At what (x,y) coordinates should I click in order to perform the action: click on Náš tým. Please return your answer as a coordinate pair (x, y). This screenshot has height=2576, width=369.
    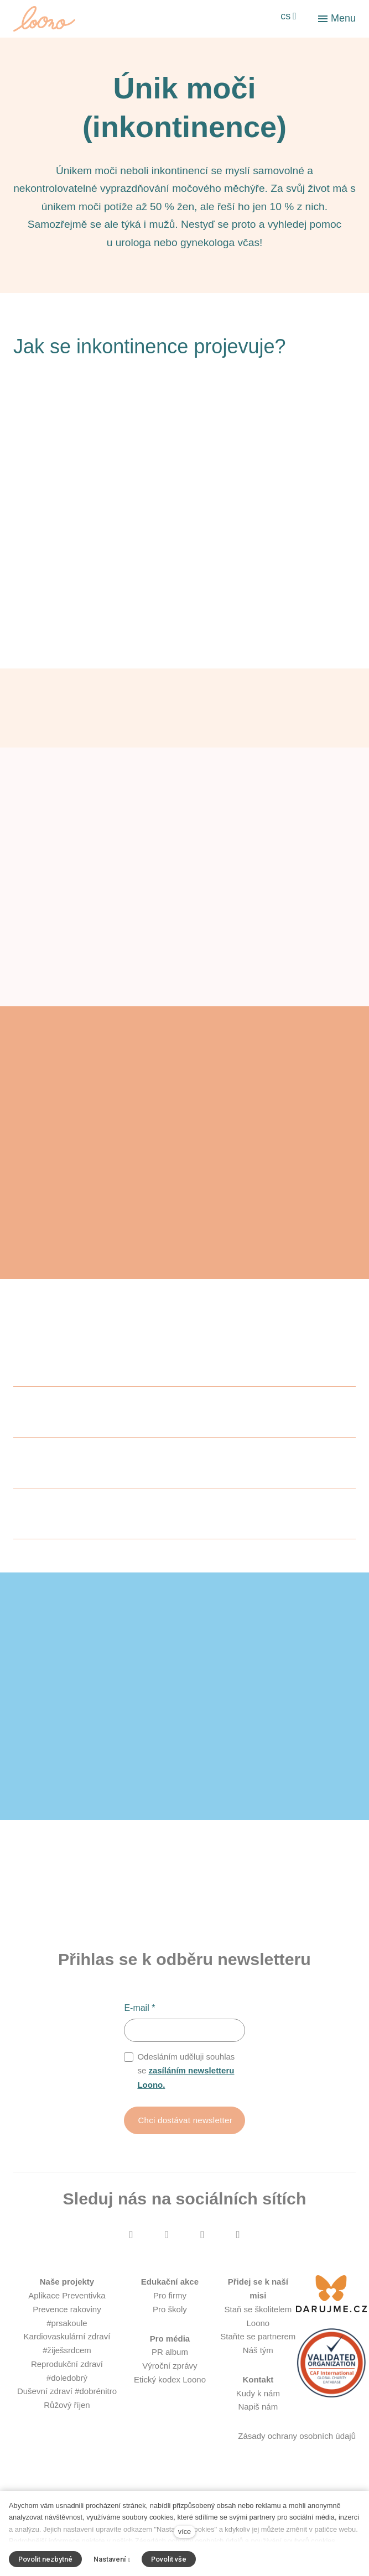
    Looking at the image, I should click on (258, 2383).